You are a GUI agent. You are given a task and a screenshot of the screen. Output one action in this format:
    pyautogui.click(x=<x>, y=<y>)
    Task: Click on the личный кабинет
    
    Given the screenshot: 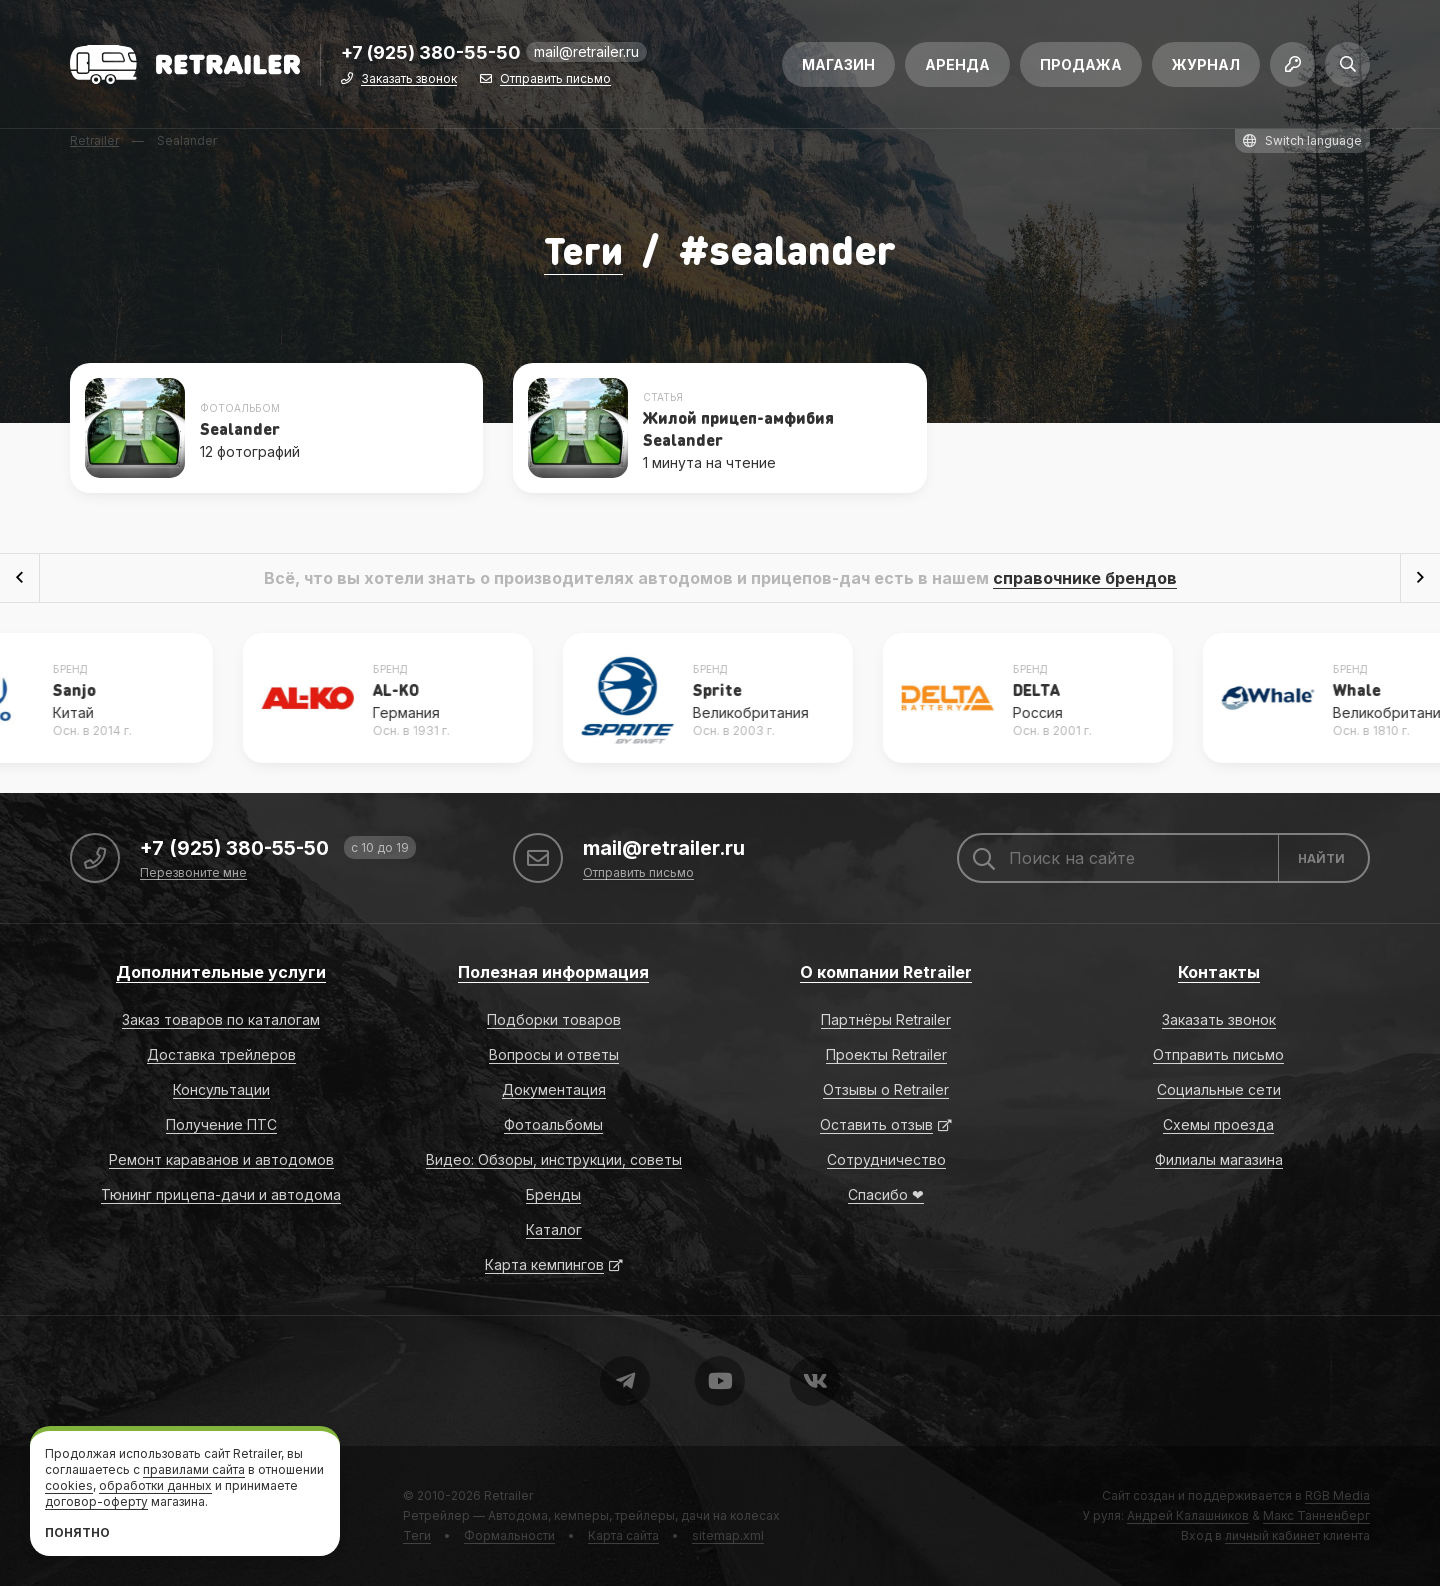 What is the action you would take?
    pyautogui.click(x=1272, y=1535)
    